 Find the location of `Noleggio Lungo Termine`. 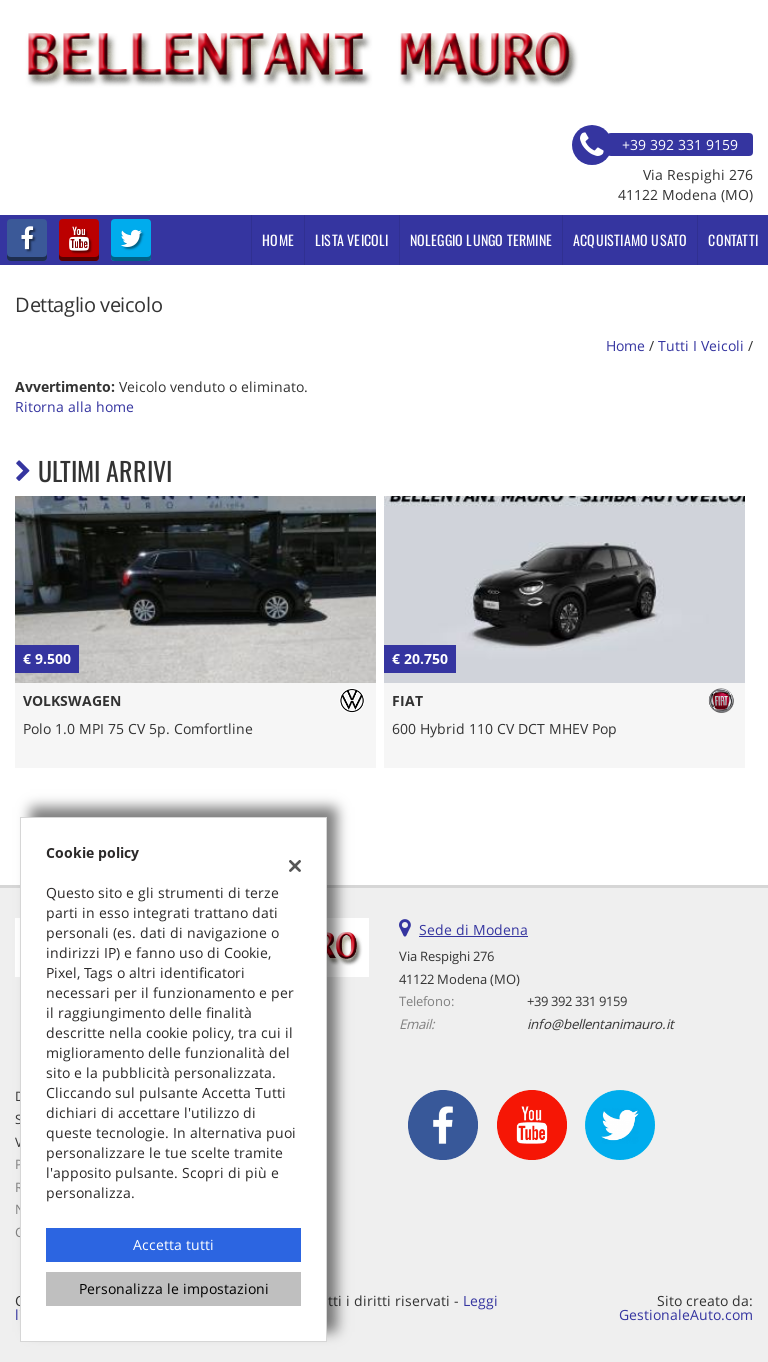

Noleggio Lungo Termine is located at coordinates (481, 239).